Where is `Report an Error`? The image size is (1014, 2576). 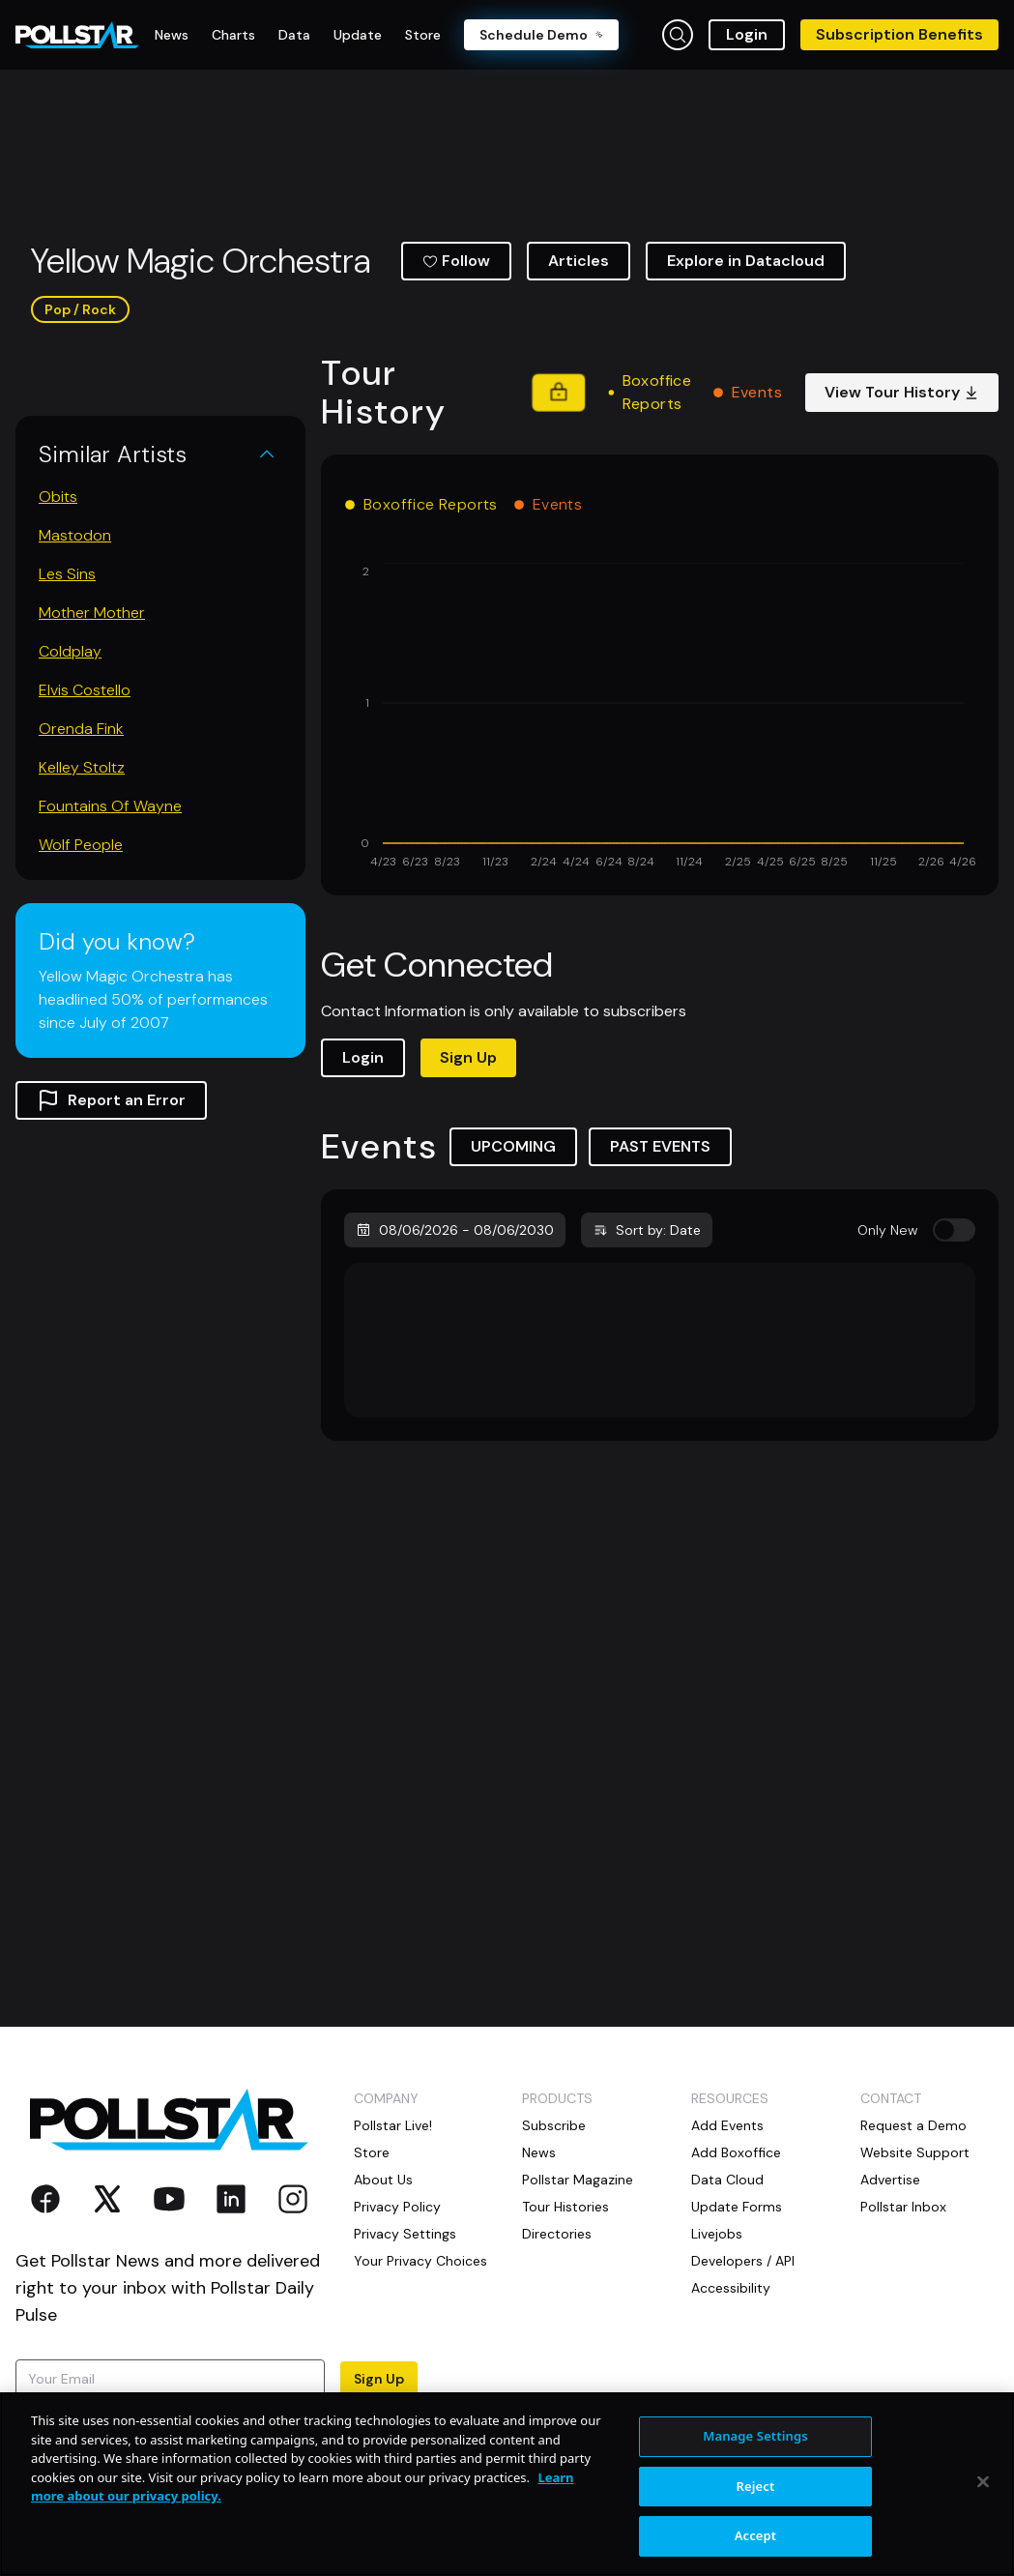
Report an Error is located at coordinates (111, 1100).